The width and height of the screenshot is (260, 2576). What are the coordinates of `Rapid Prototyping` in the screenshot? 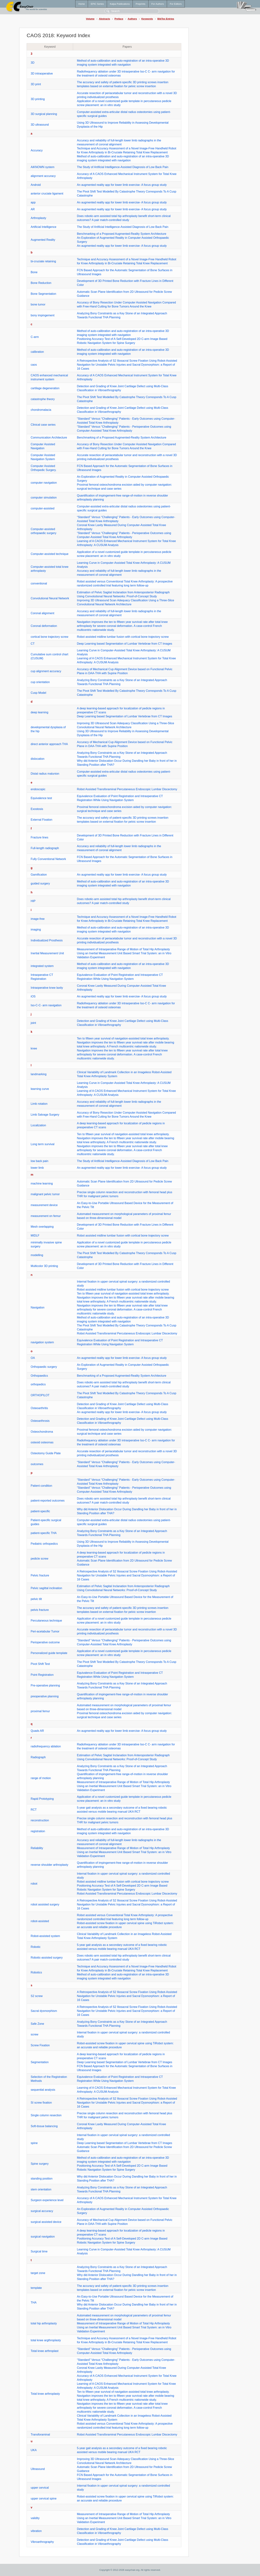 It's located at (42, 1798).